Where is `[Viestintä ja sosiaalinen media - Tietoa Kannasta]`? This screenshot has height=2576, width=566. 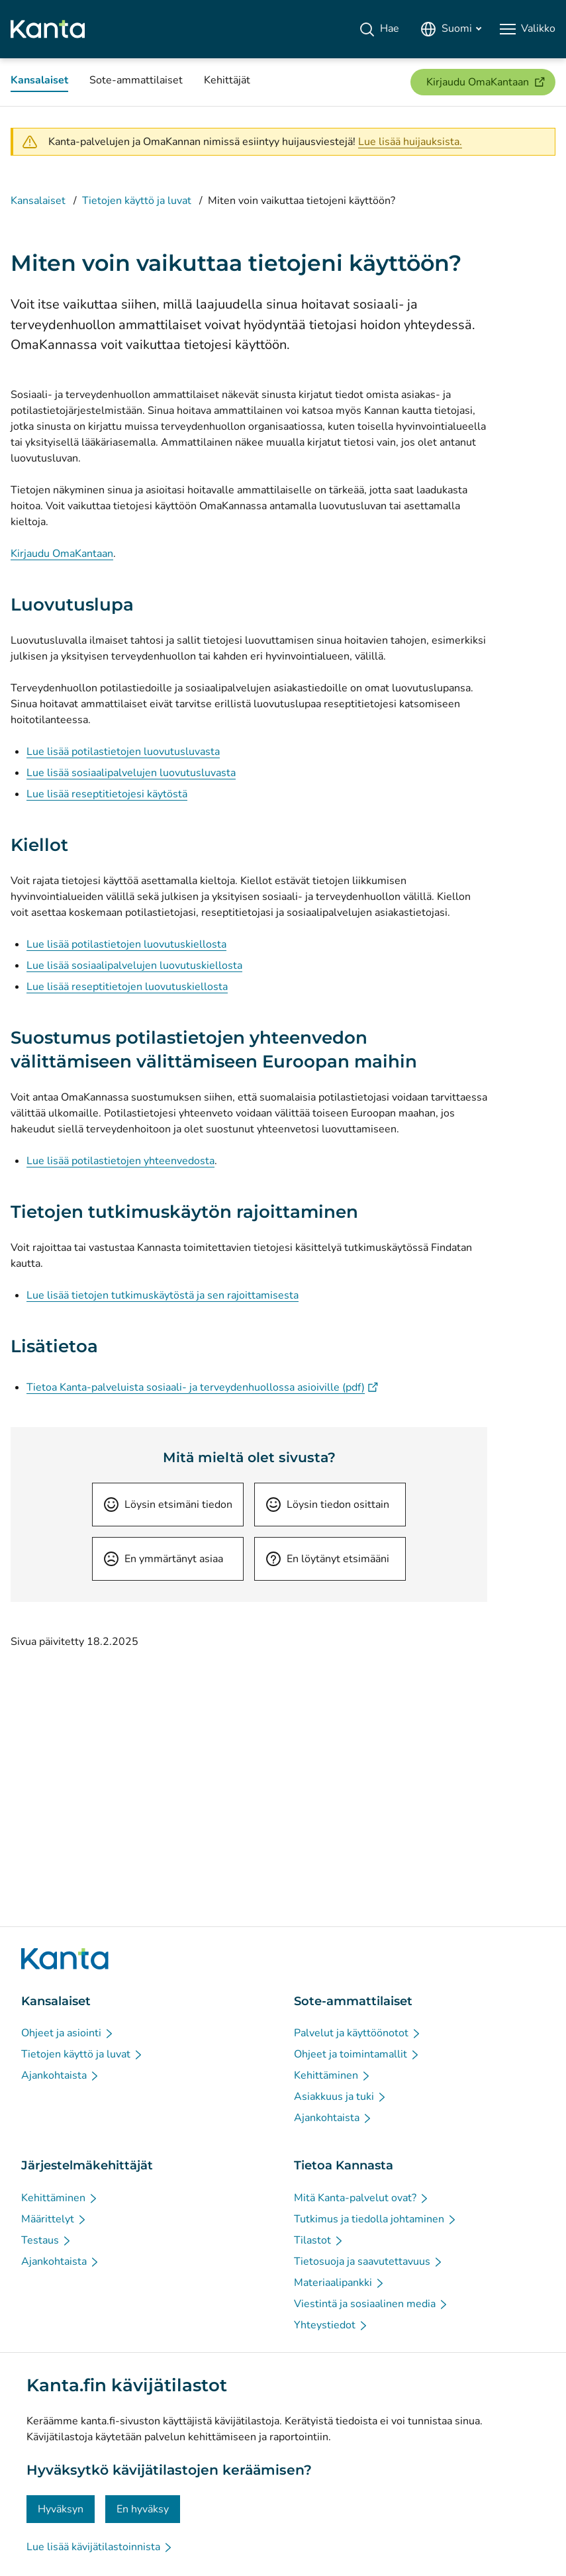 [Viestintä ja sosiaalinen media - Tietoa Kannasta] is located at coordinates (371, 2304).